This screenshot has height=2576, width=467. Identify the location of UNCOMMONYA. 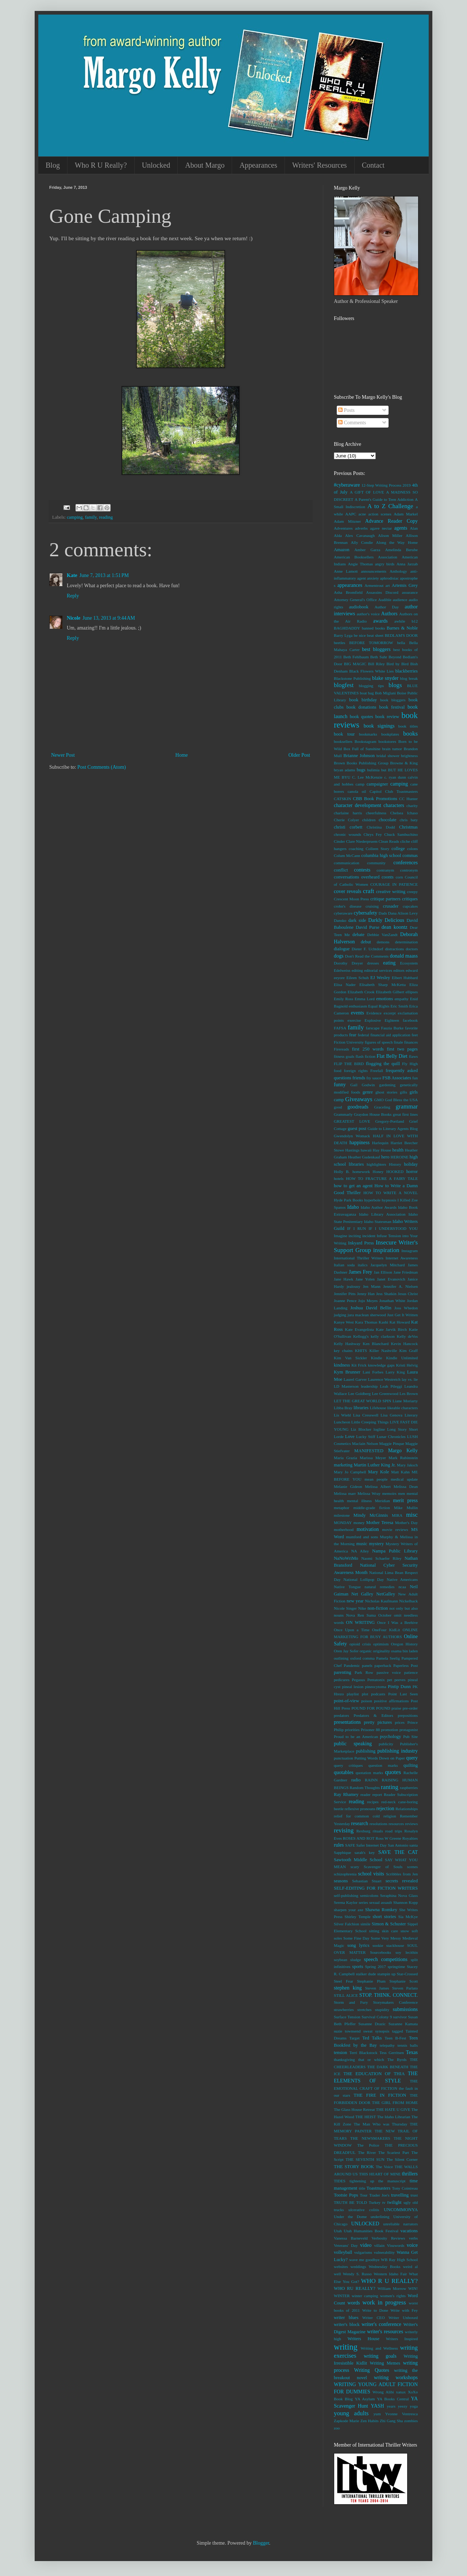
(401, 2209).